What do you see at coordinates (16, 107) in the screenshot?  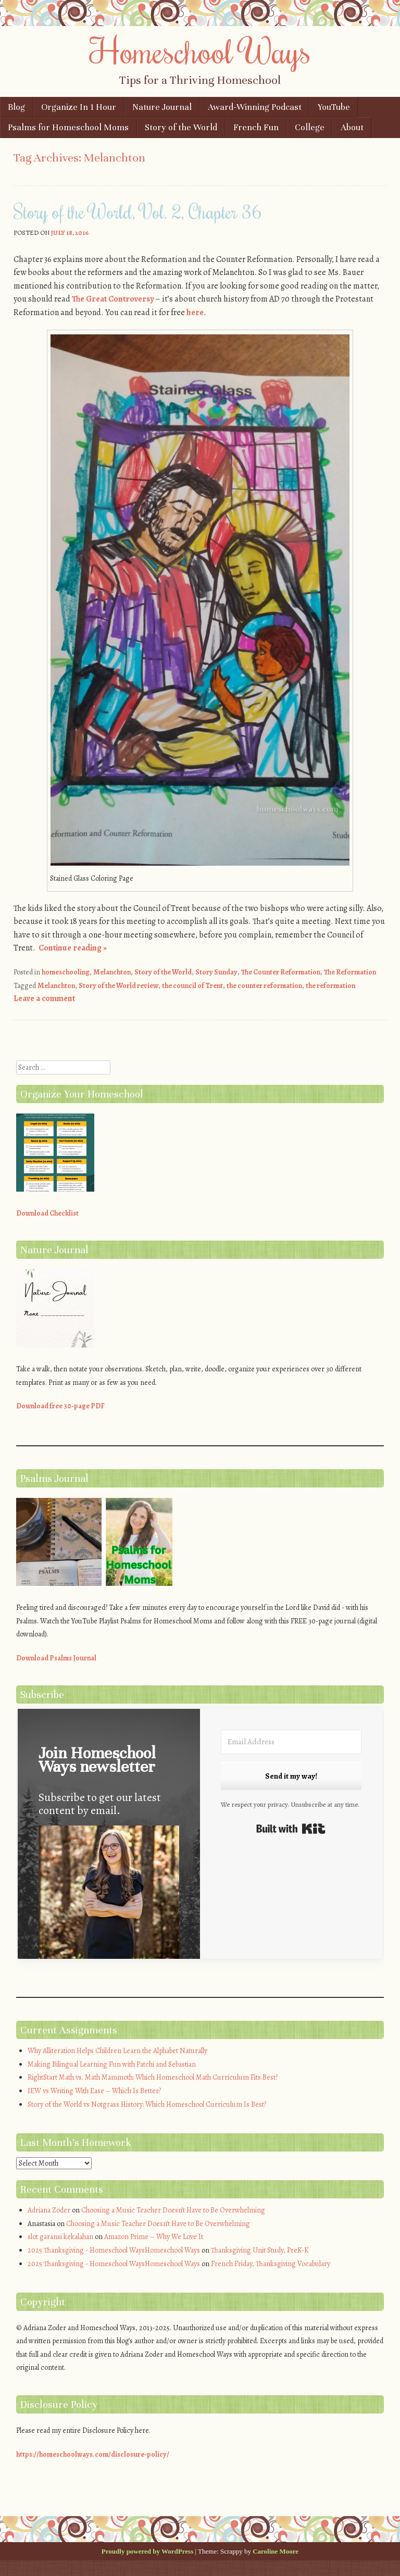 I see `Blog` at bounding box center [16, 107].